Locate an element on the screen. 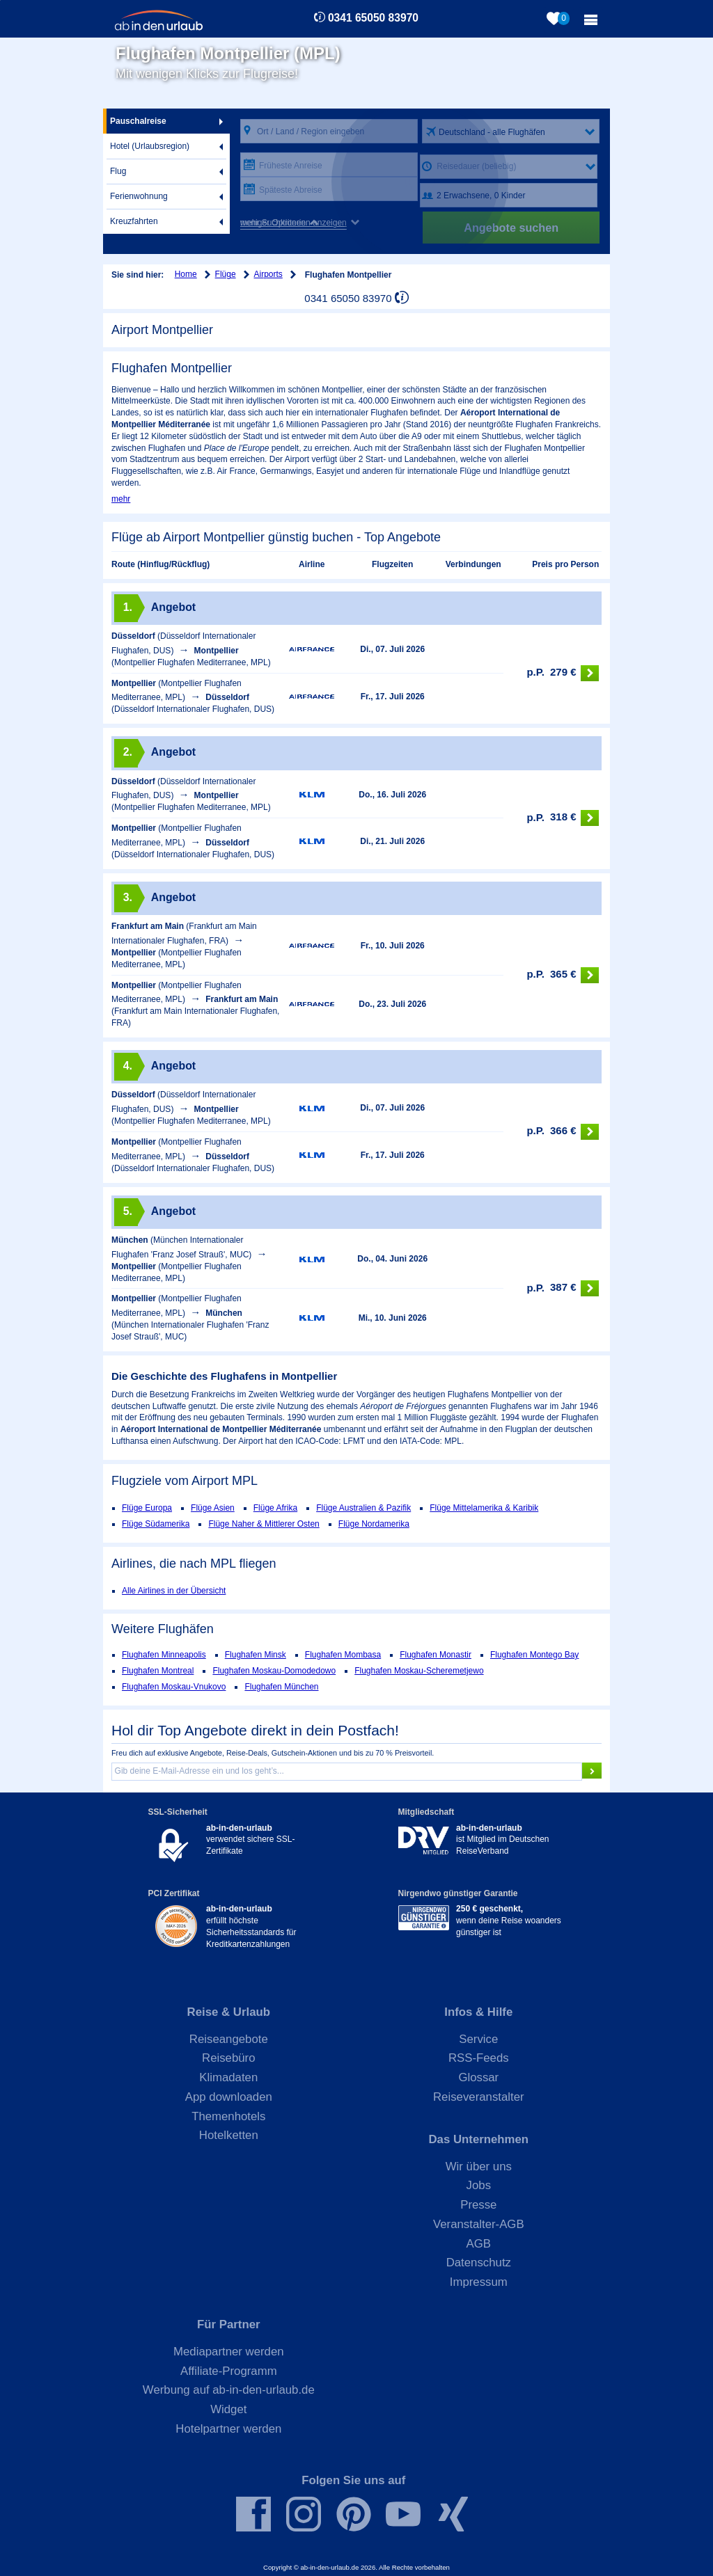 The height and width of the screenshot is (2576, 713). Reiseveranstalter is located at coordinates (478, 2097).